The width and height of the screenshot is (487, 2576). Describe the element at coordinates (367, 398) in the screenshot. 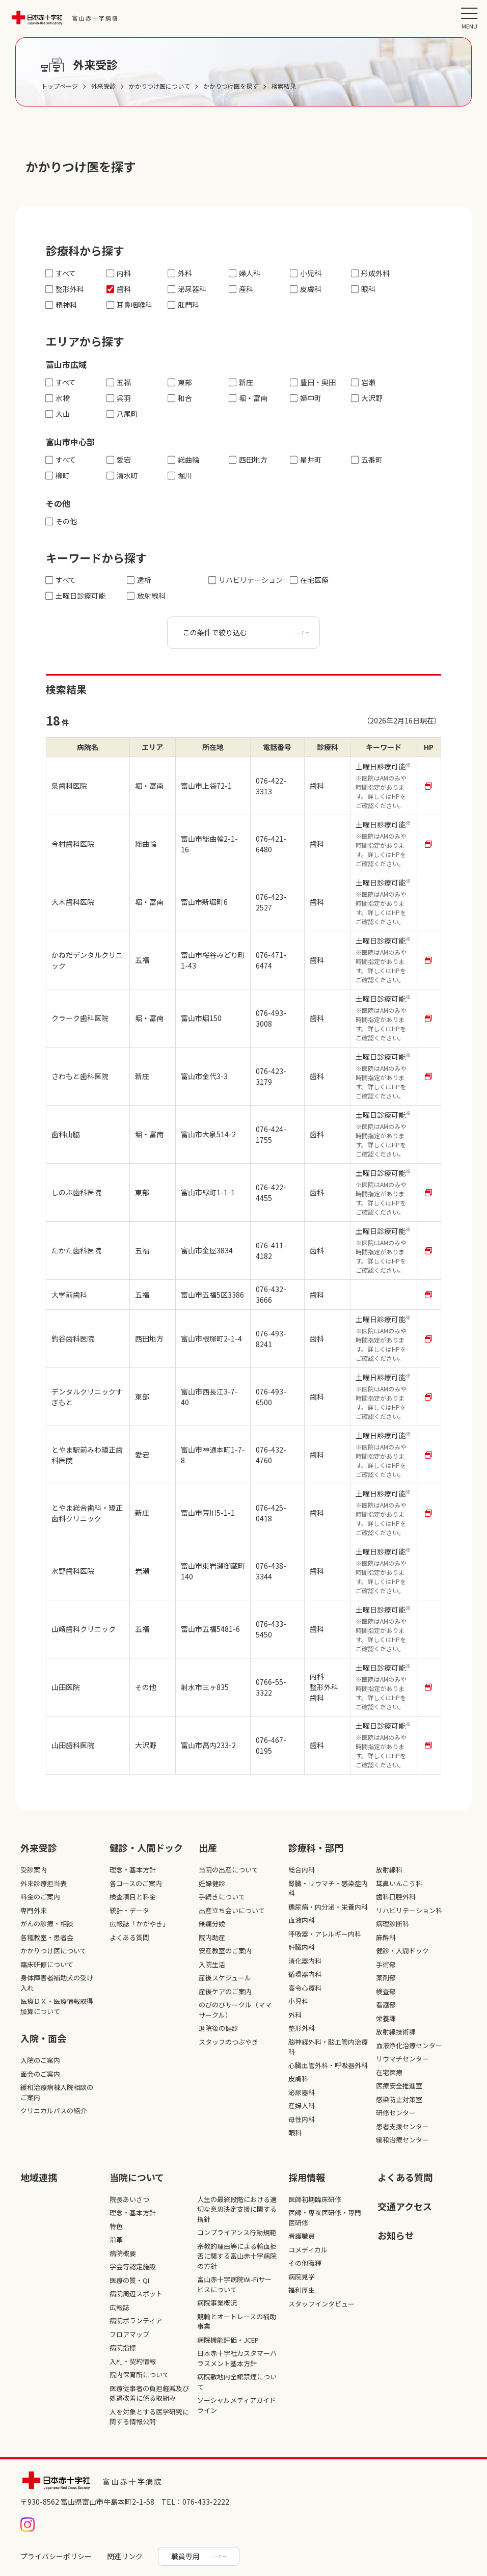

I see `大沢野` at that location.